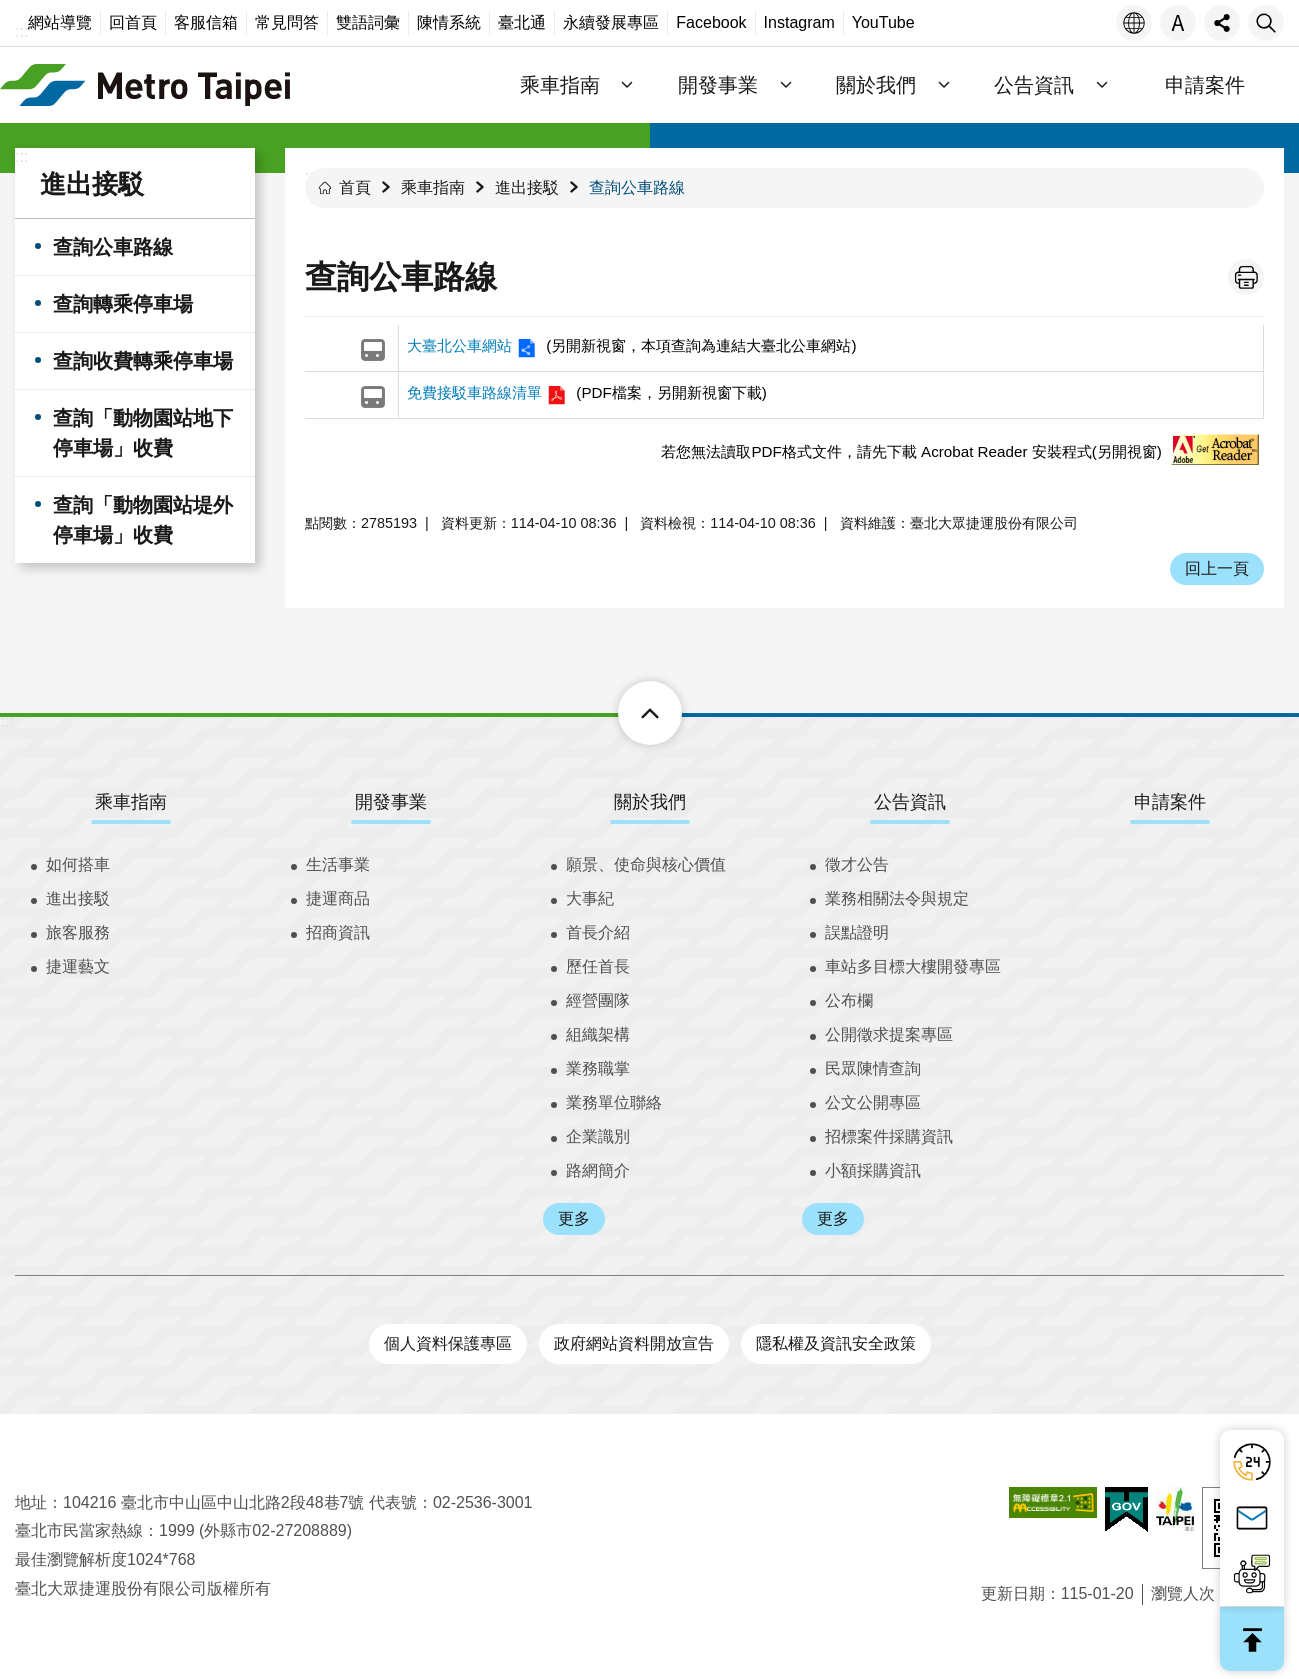 This screenshot has width=1299, height=1679. What do you see at coordinates (650, 802) in the screenshot?
I see `關於我們` at bounding box center [650, 802].